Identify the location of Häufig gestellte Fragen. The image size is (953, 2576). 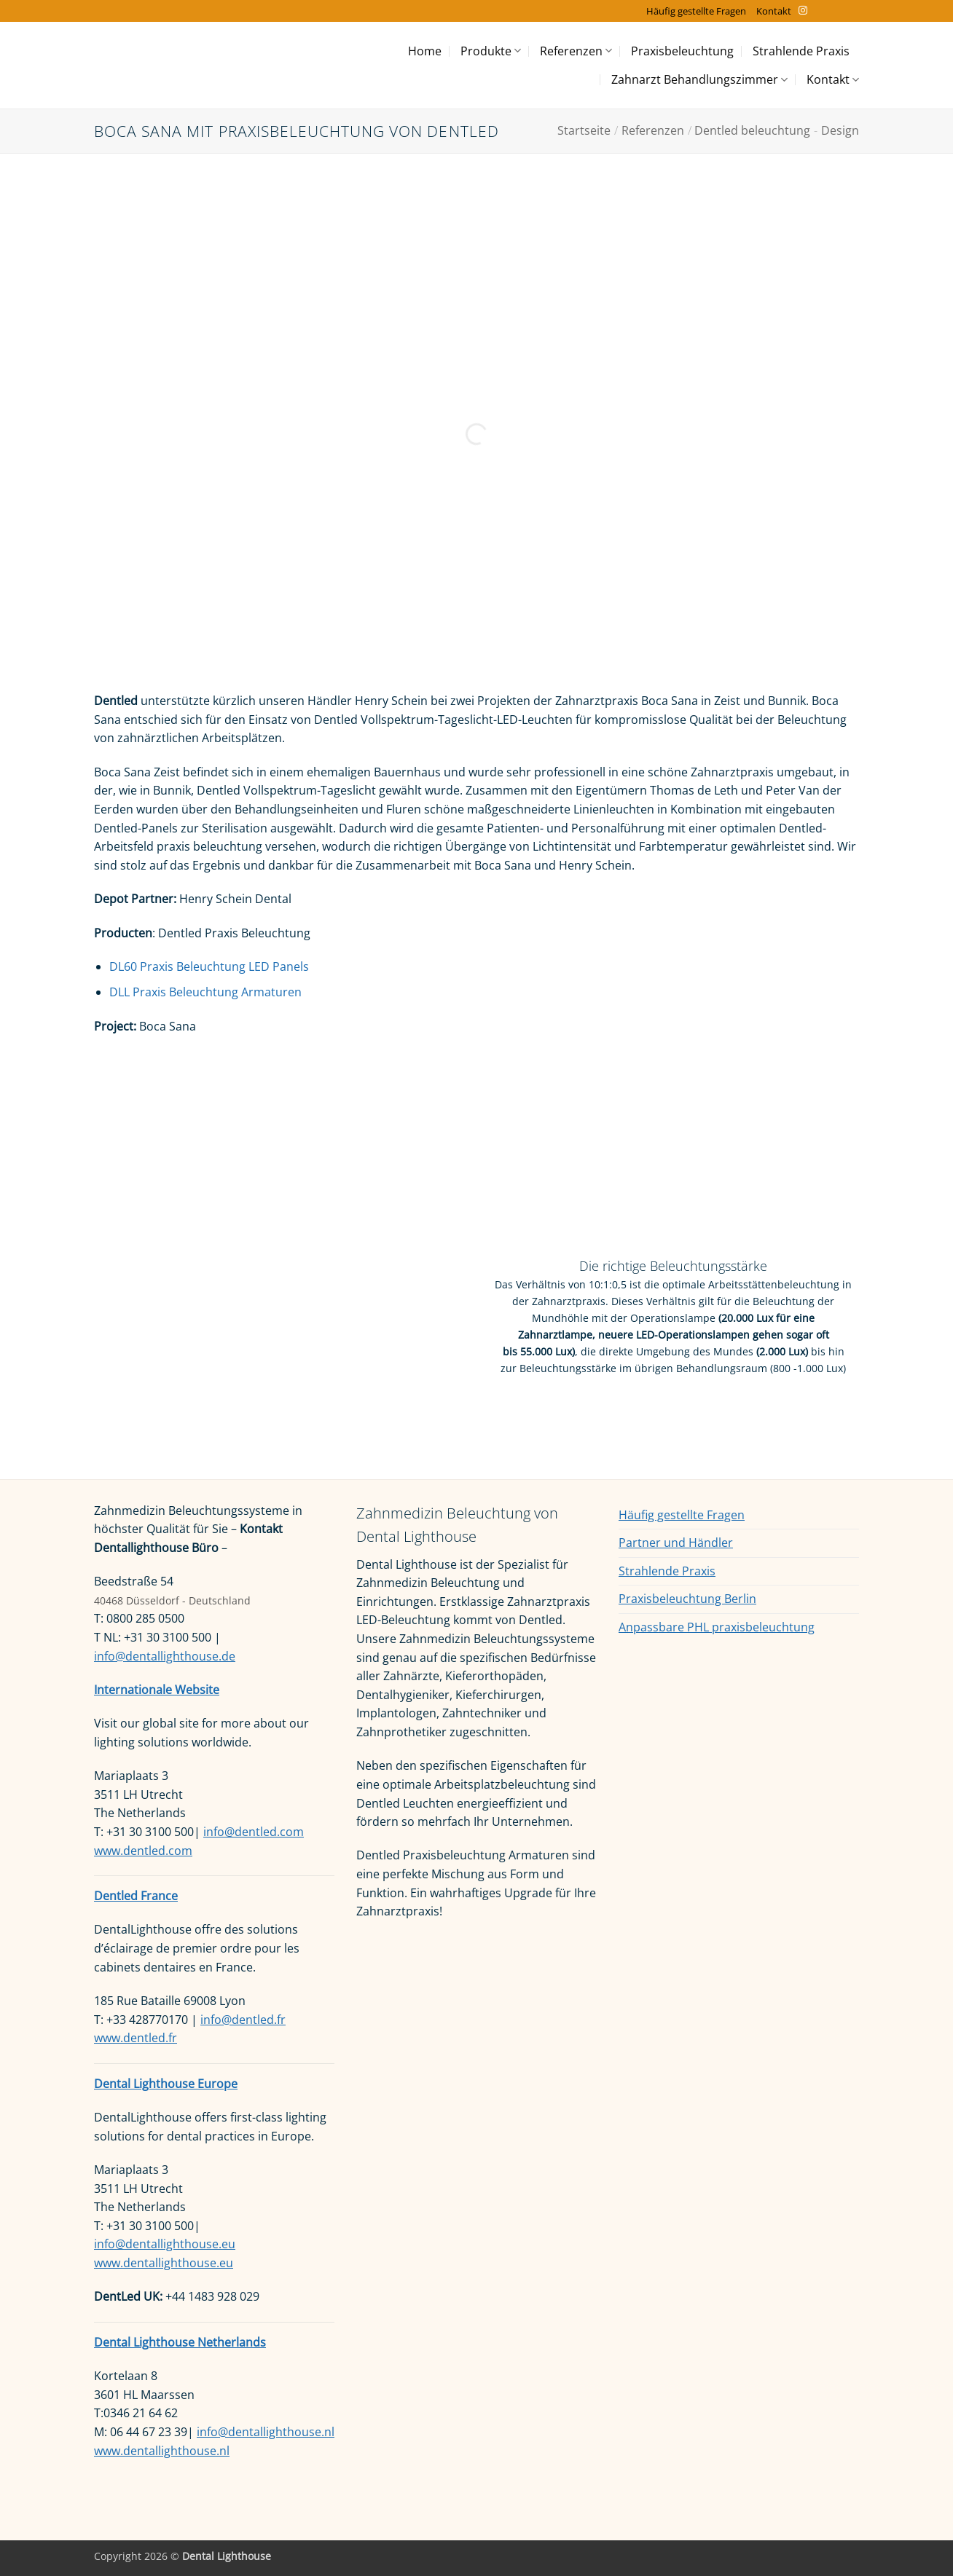
(696, 10).